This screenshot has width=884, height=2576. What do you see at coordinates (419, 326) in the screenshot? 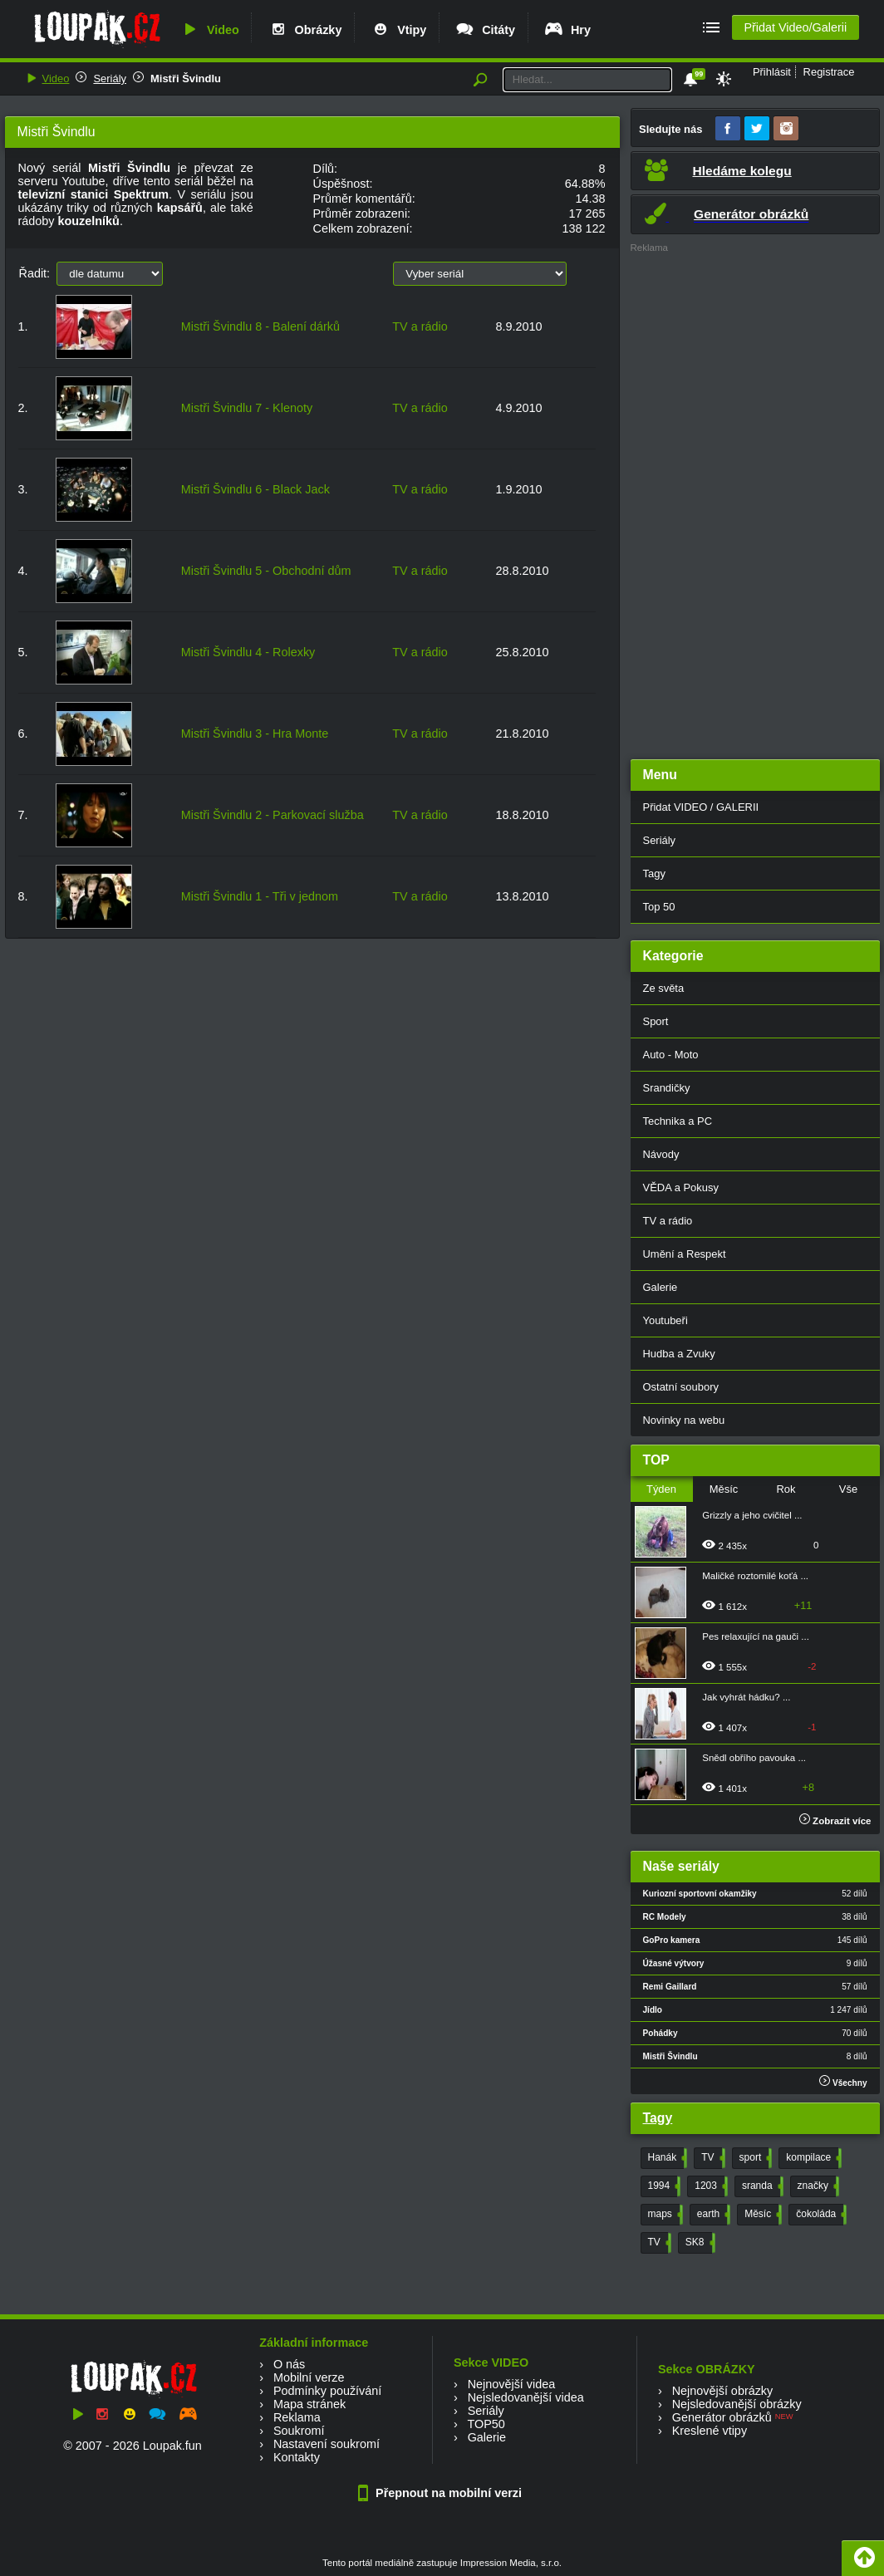
I see `TV a rádio` at bounding box center [419, 326].